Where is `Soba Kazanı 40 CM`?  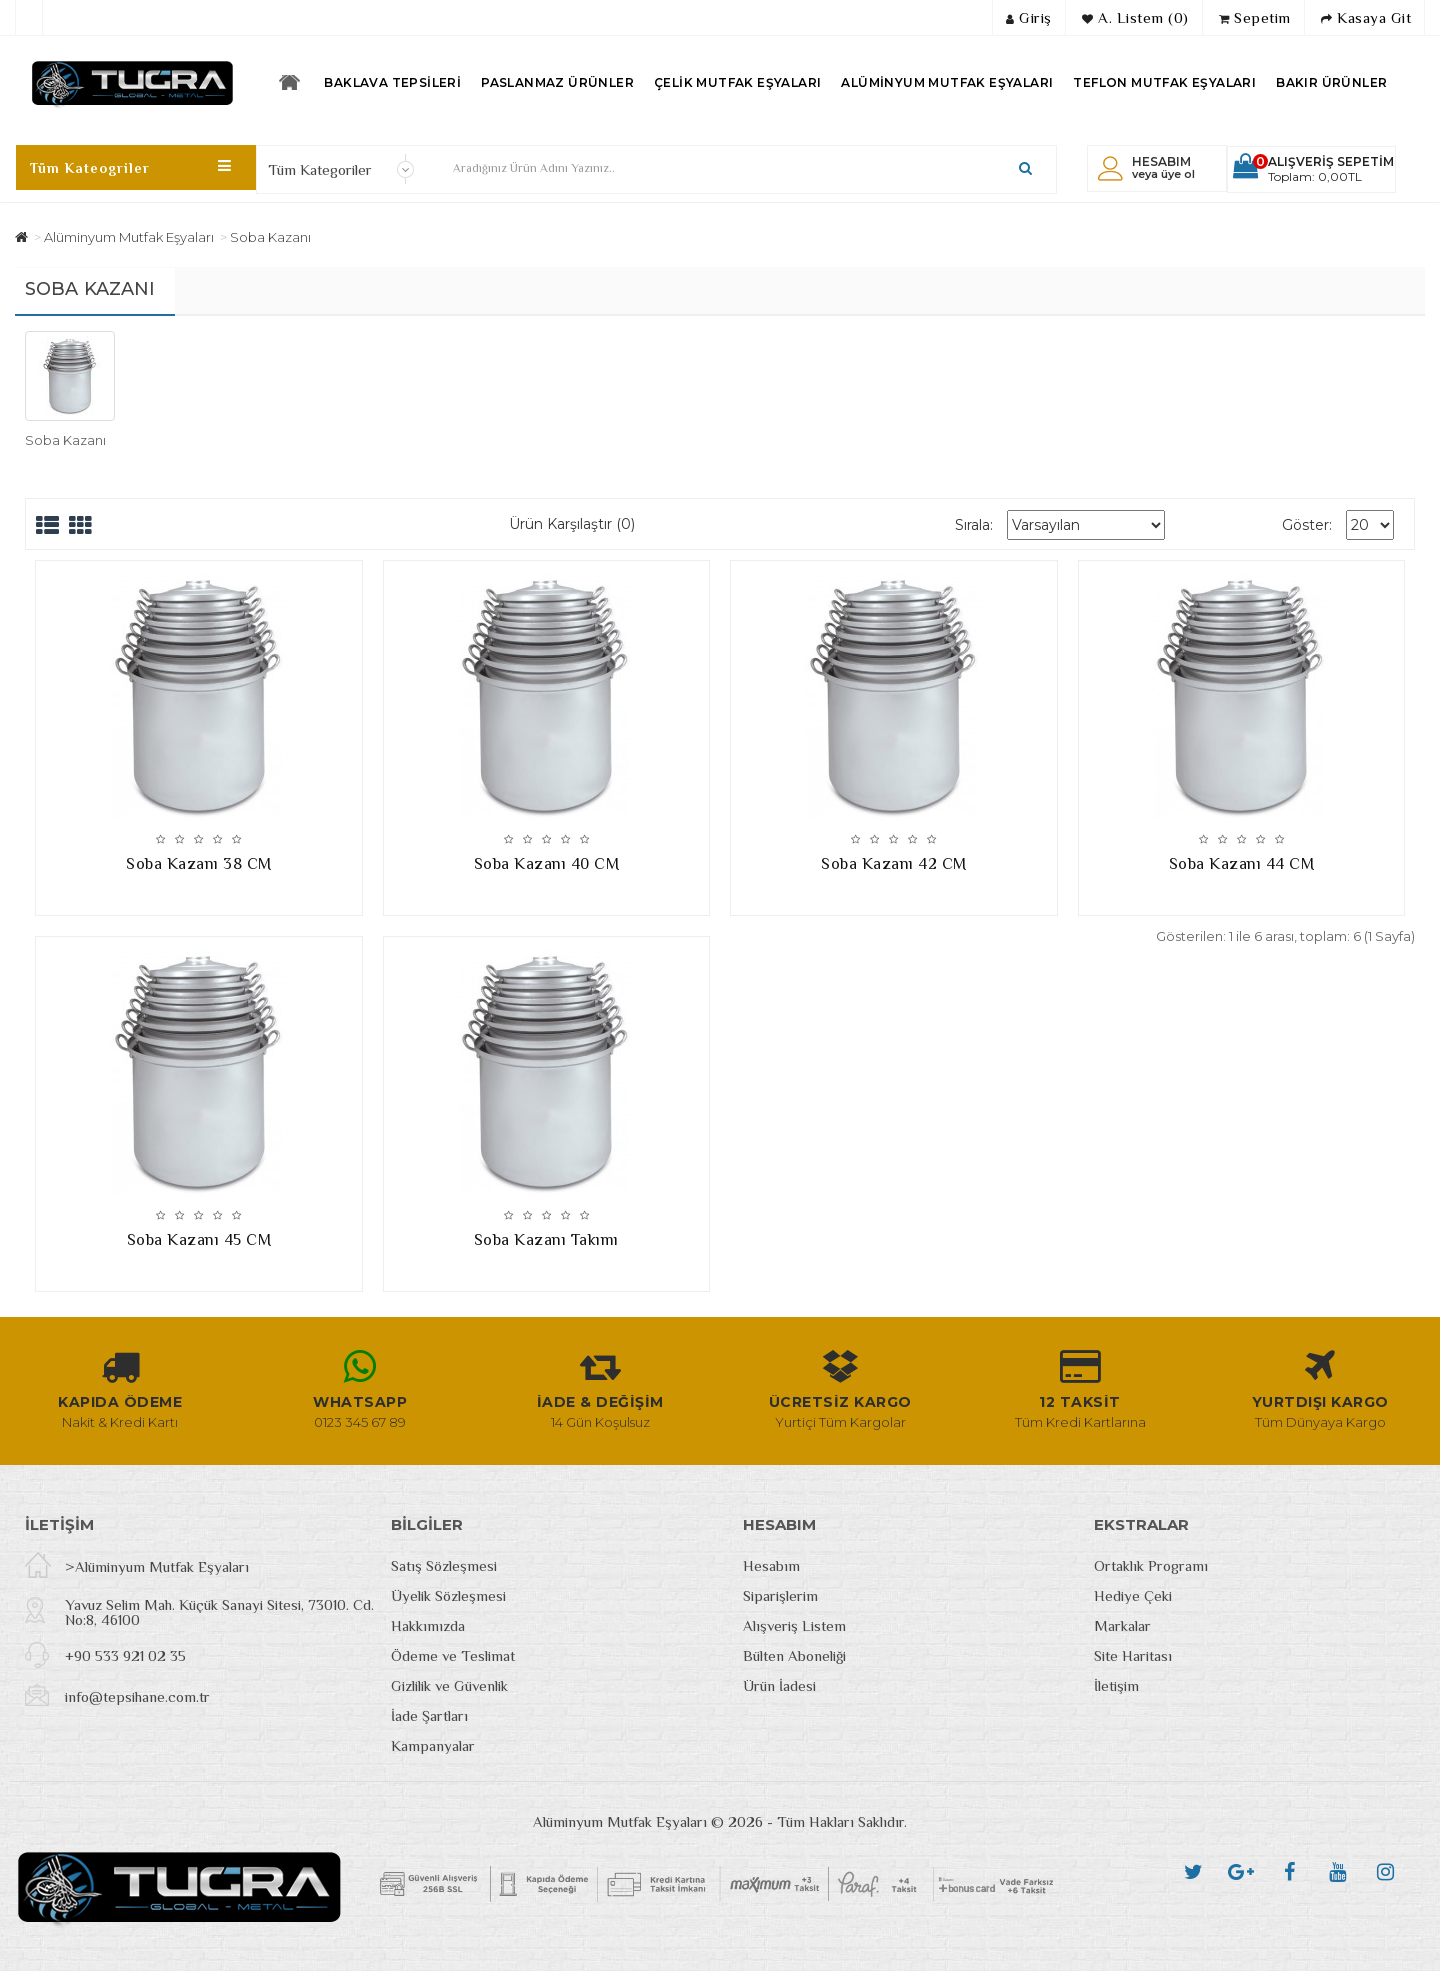 Soba Kazanı 40 CM is located at coordinates (547, 864).